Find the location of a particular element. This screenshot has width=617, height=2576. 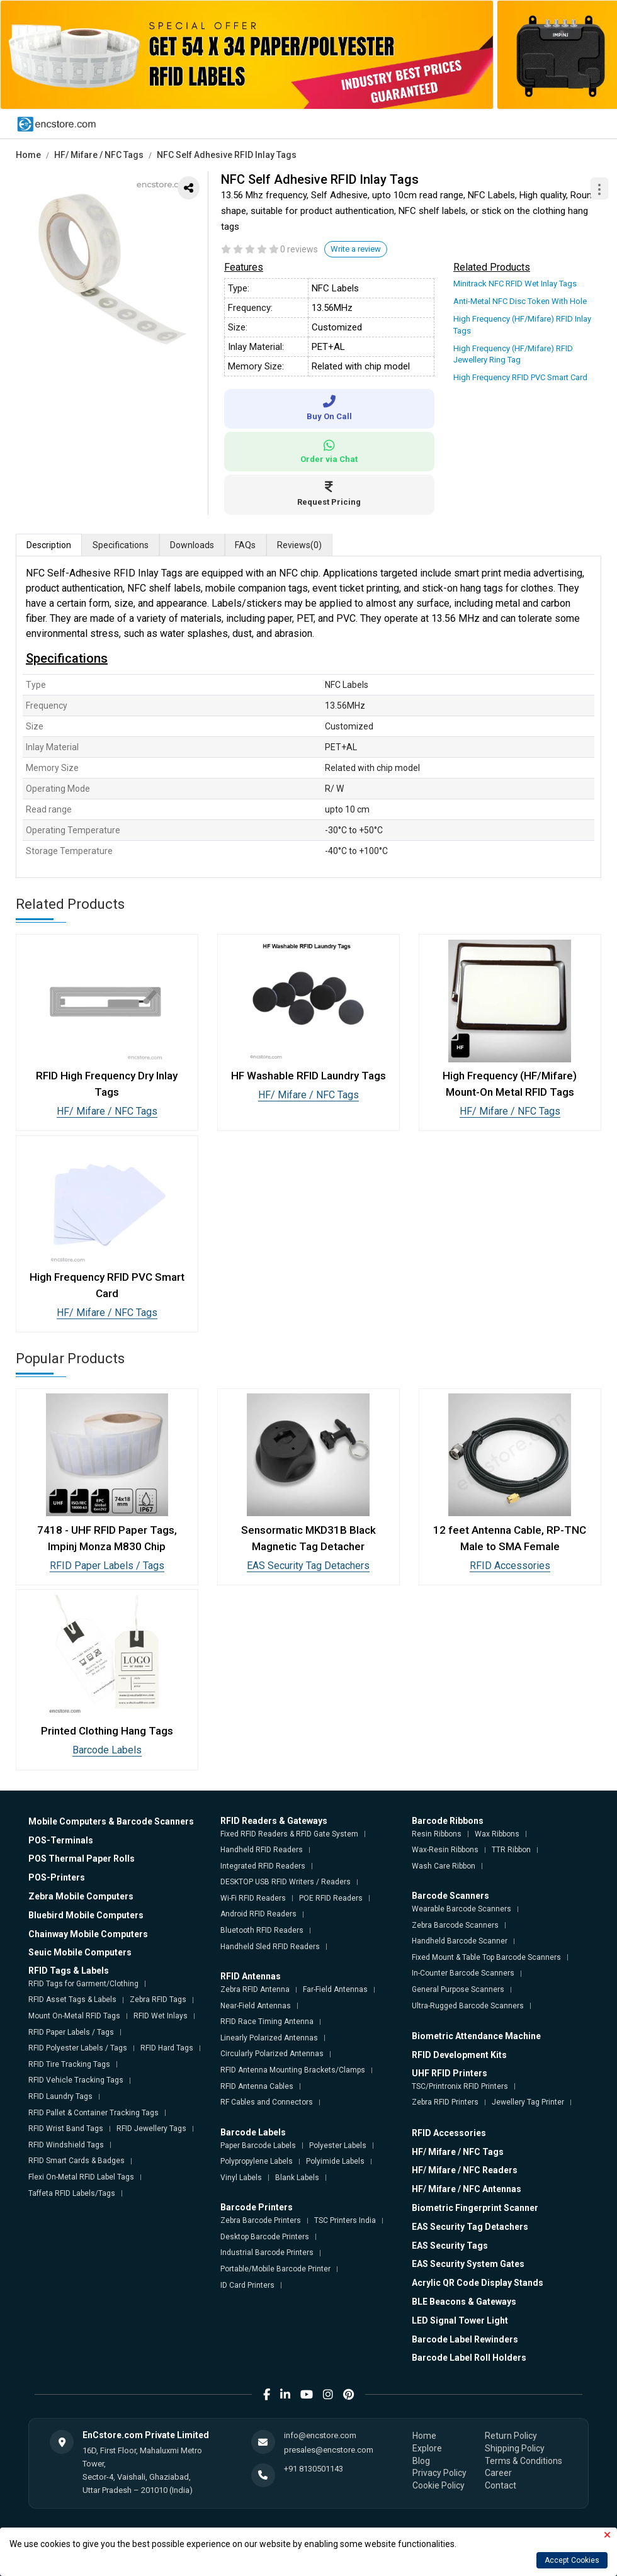

Explore is located at coordinates (427, 2448).